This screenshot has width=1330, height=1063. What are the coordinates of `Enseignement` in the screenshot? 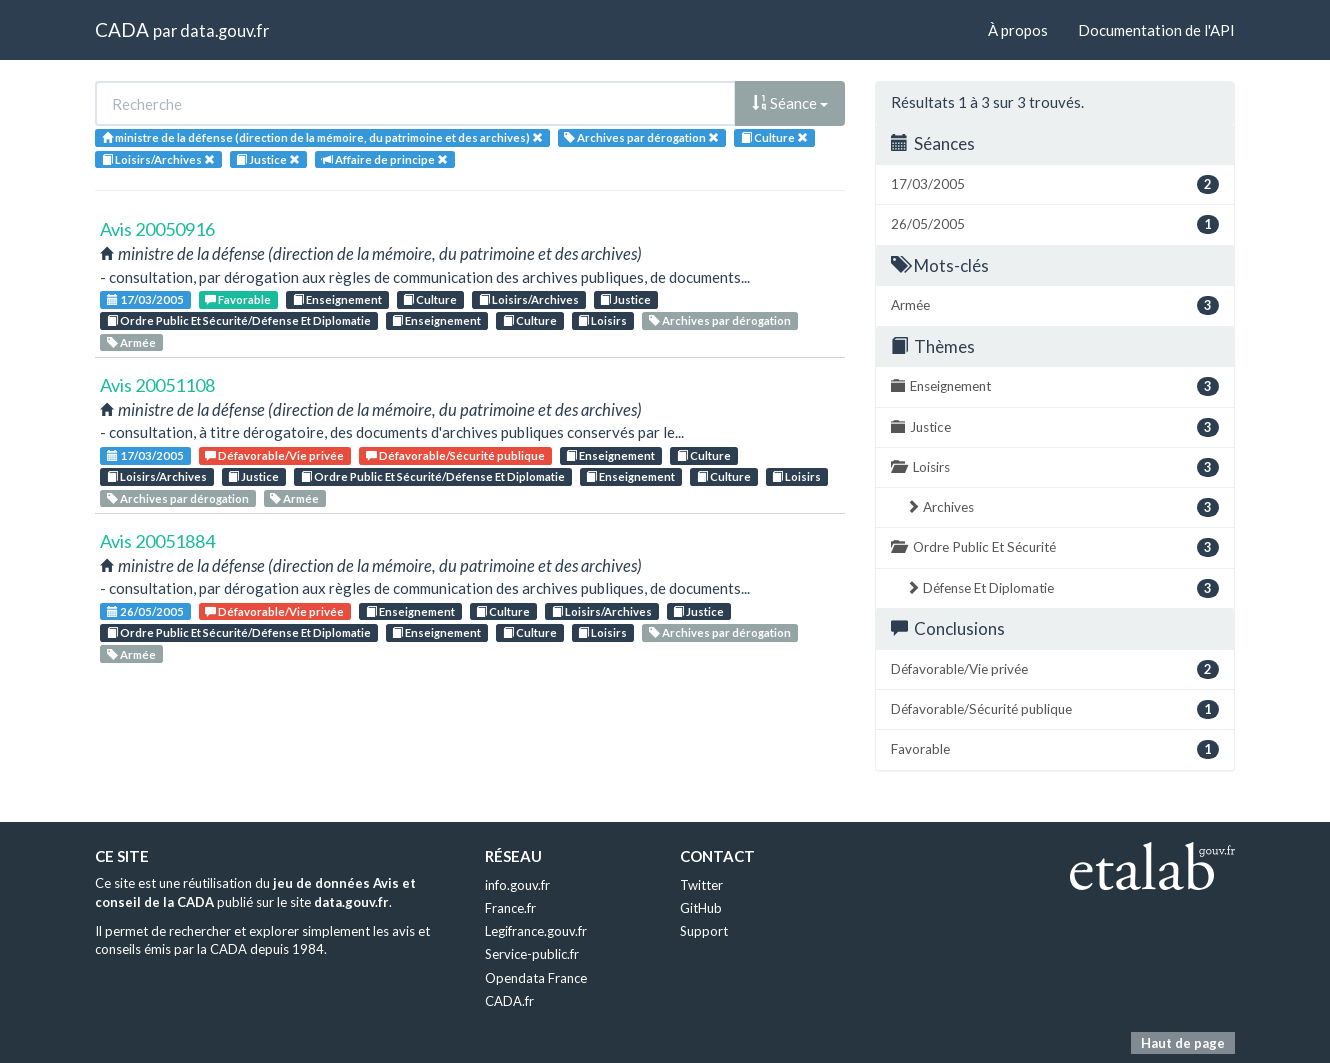 It's located at (337, 299).